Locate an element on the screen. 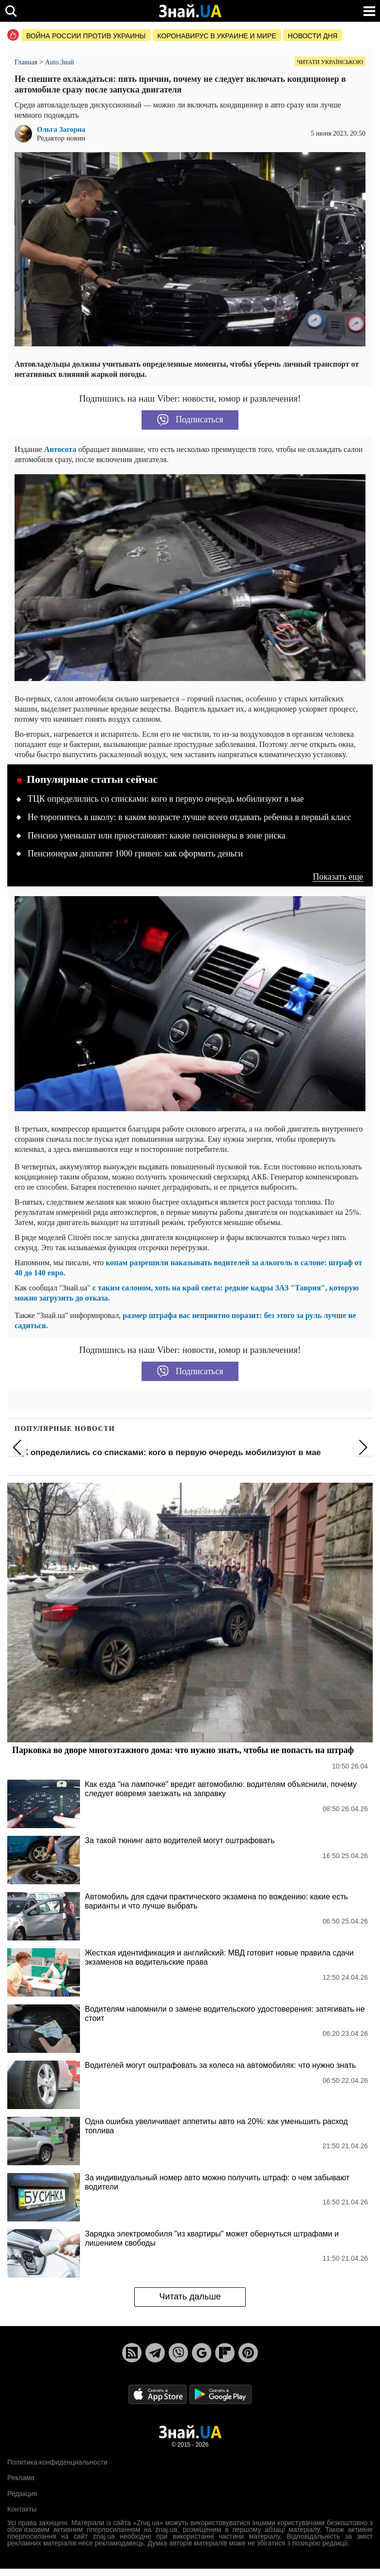 This screenshot has height=2576, width=380. Война россии против Украины is located at coordinates (86, 36).